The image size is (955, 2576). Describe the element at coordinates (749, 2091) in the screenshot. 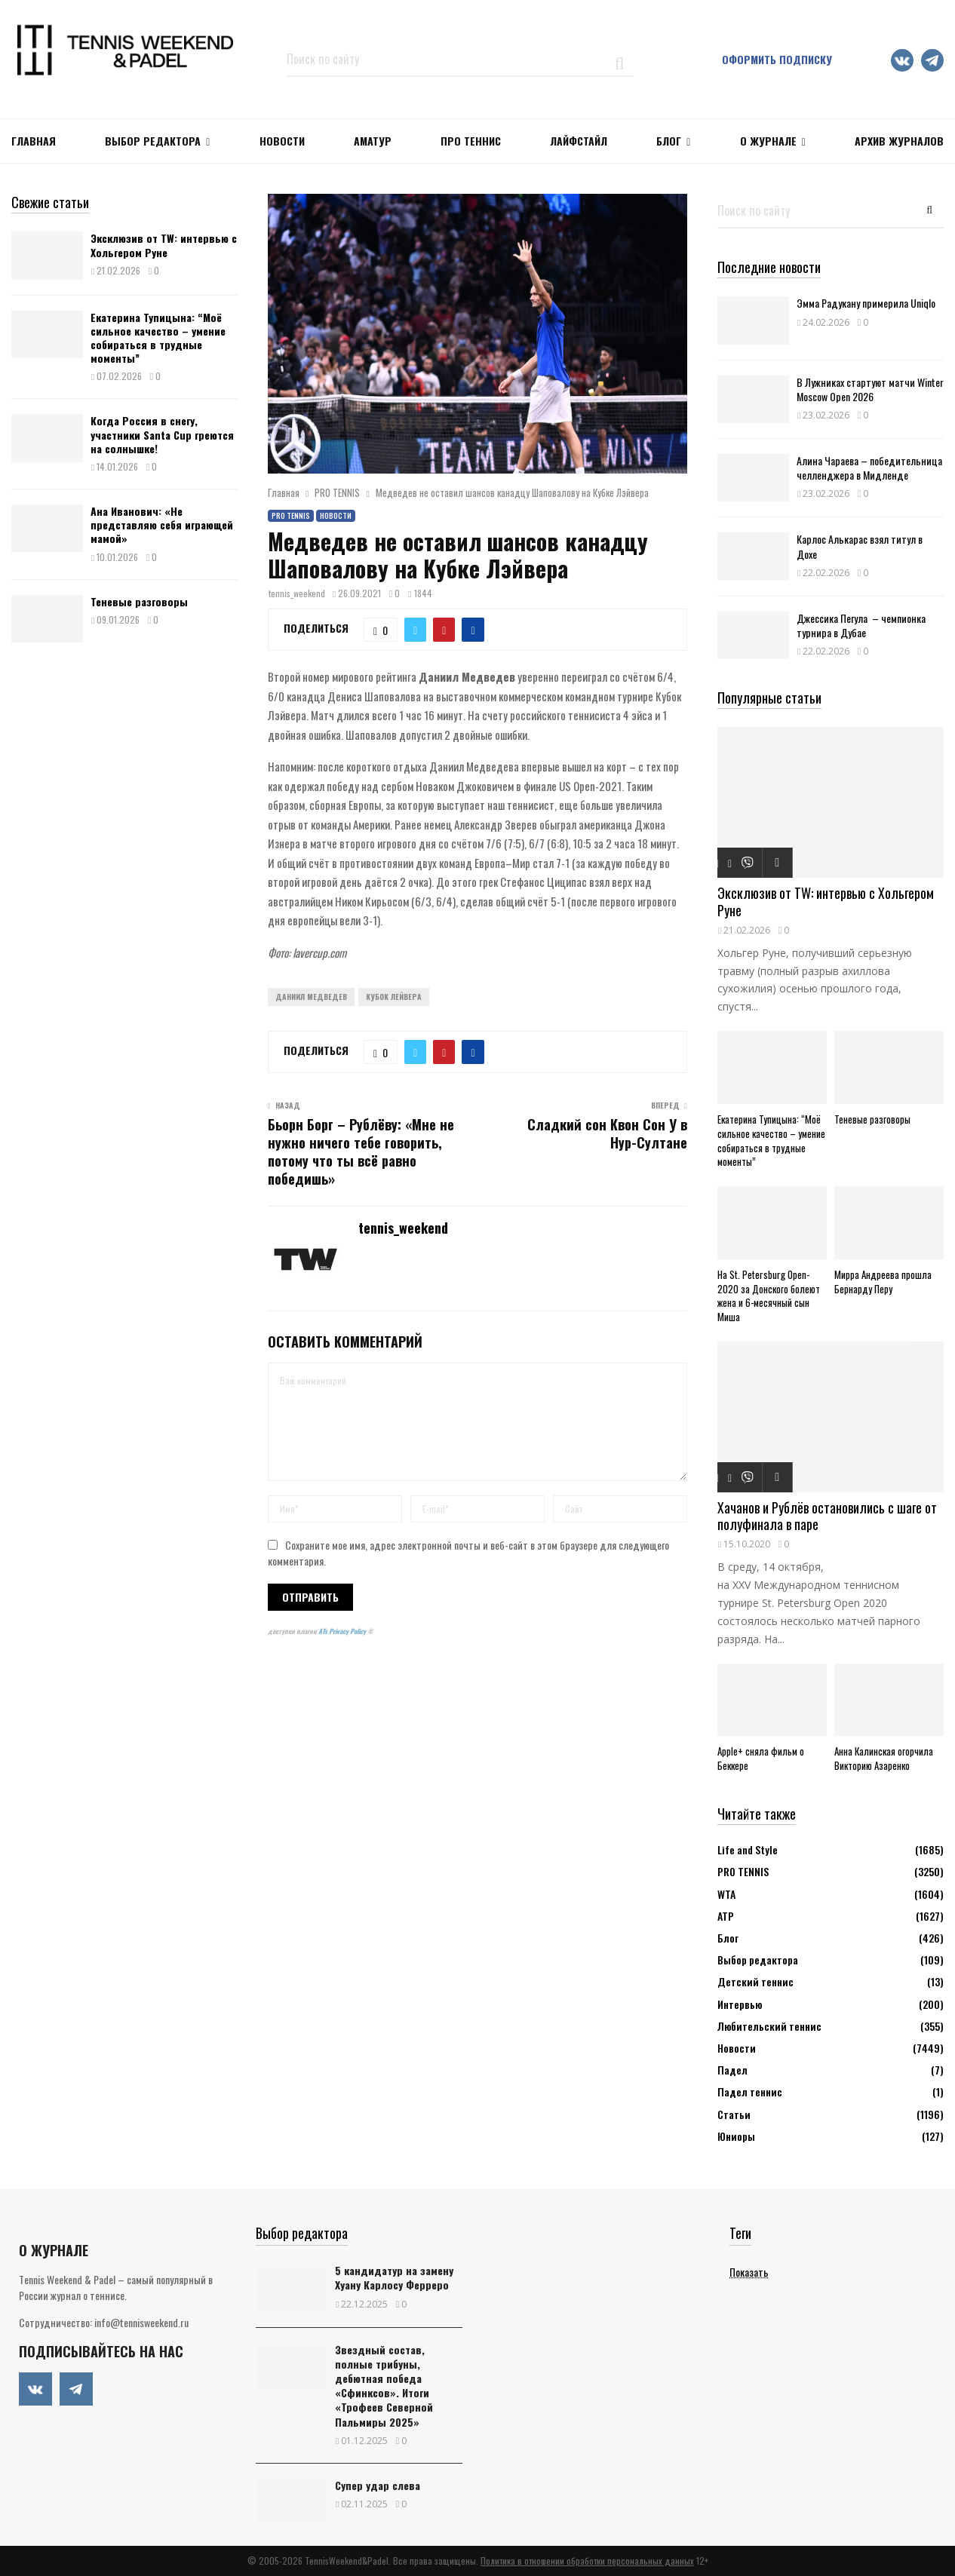

I see `Падел теннис` at that location.